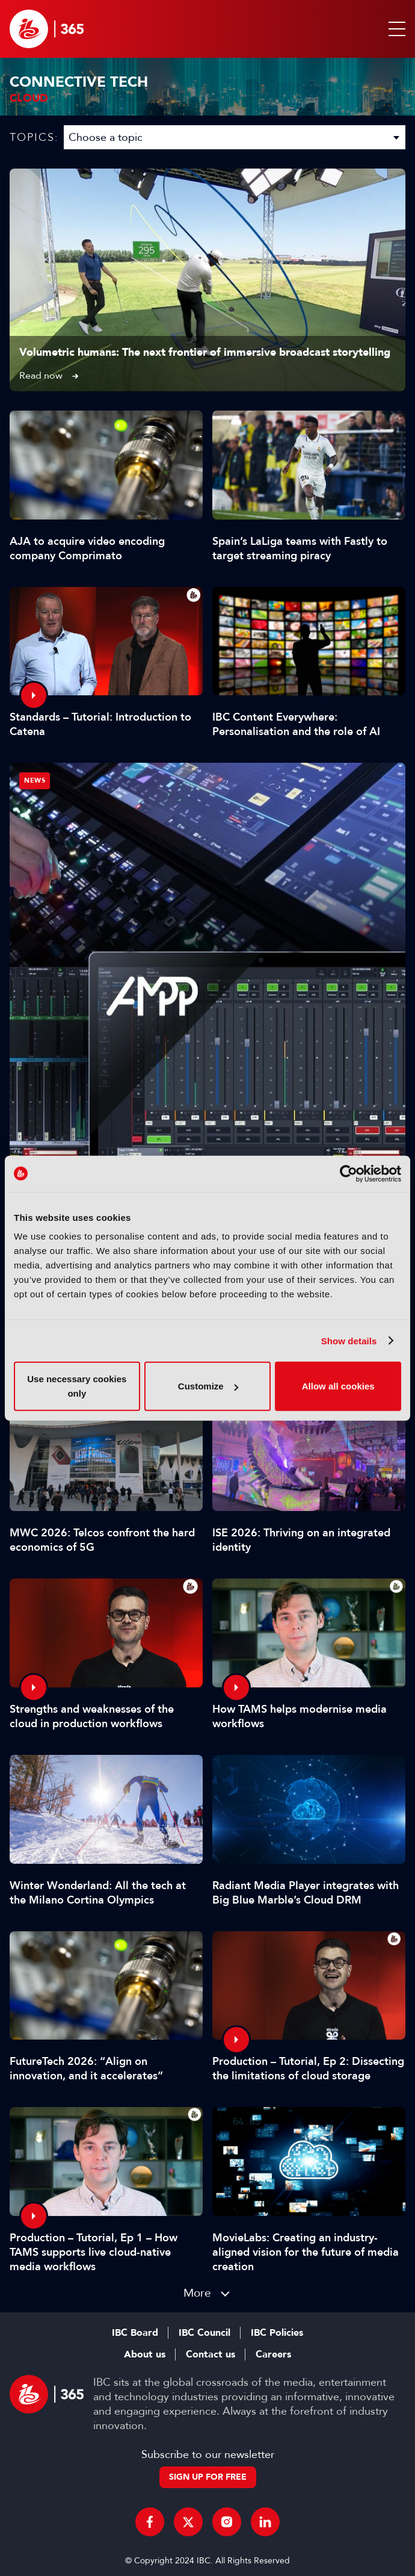 The image size is (415, 2576). Describe the element at coordinates (204, 2332) in the screenshot. I see `IBC Council` at that location.